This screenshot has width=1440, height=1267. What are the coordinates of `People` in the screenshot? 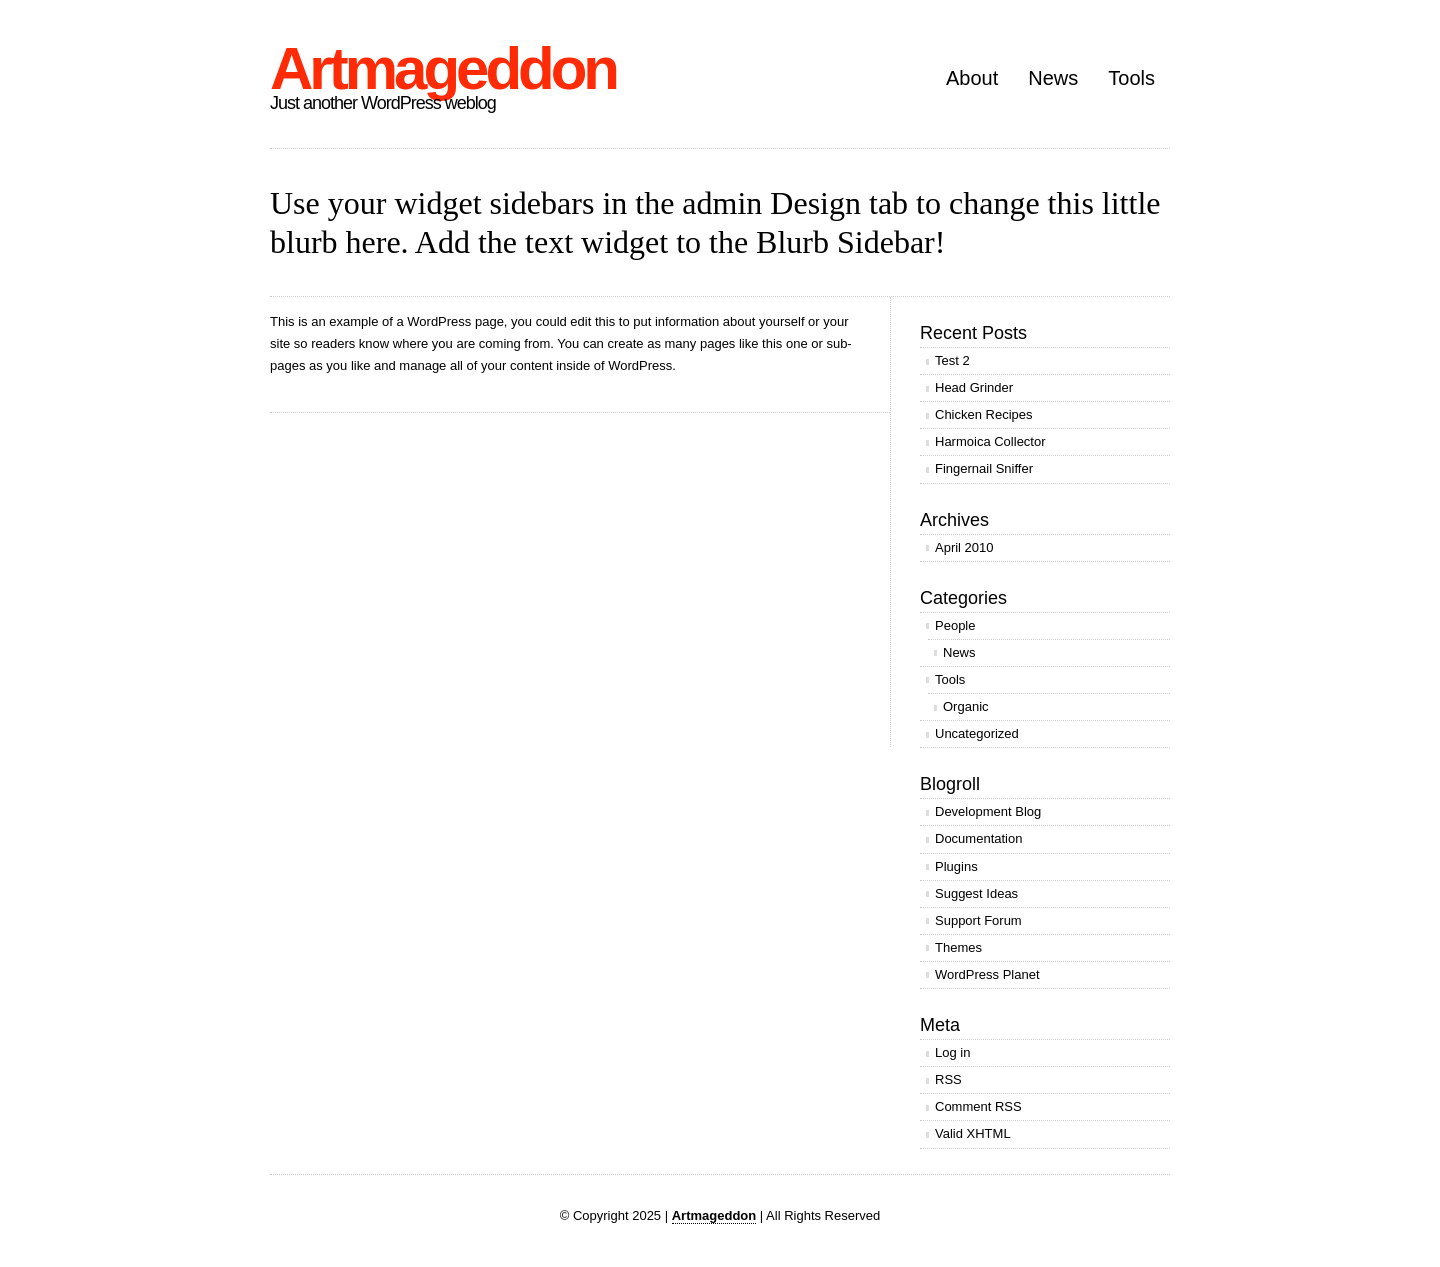 It's located at (955, 625).